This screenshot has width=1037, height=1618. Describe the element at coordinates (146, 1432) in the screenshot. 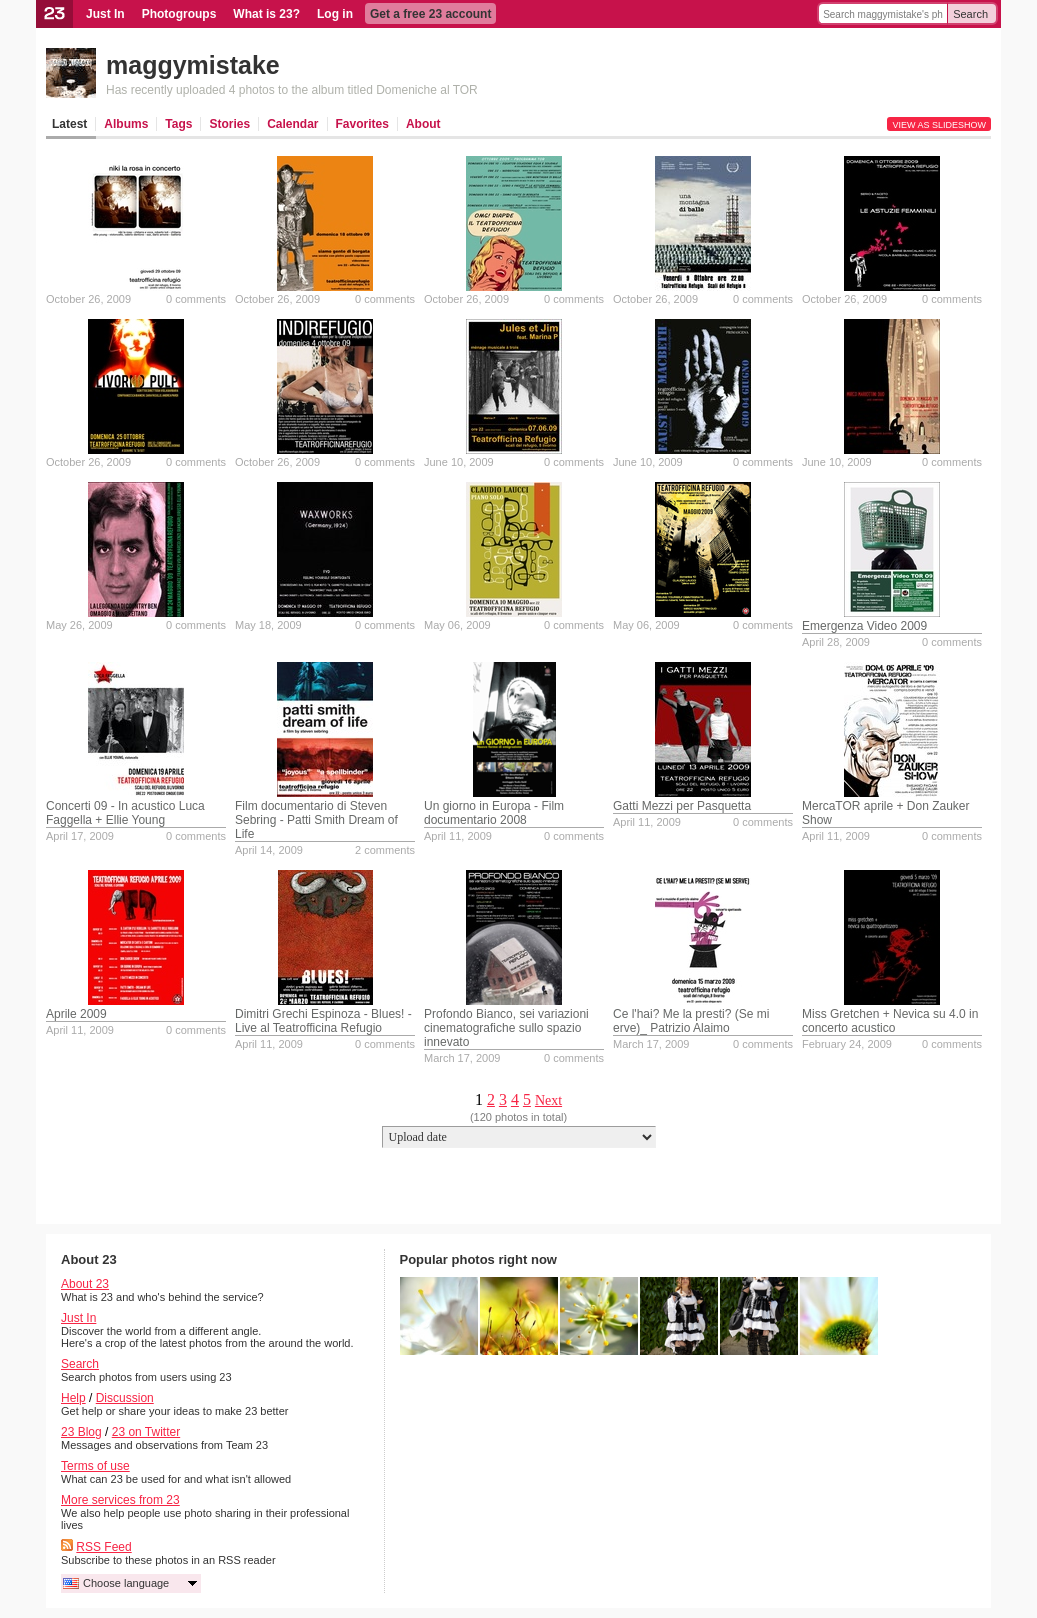

I see `23 on Twitter` at that location.